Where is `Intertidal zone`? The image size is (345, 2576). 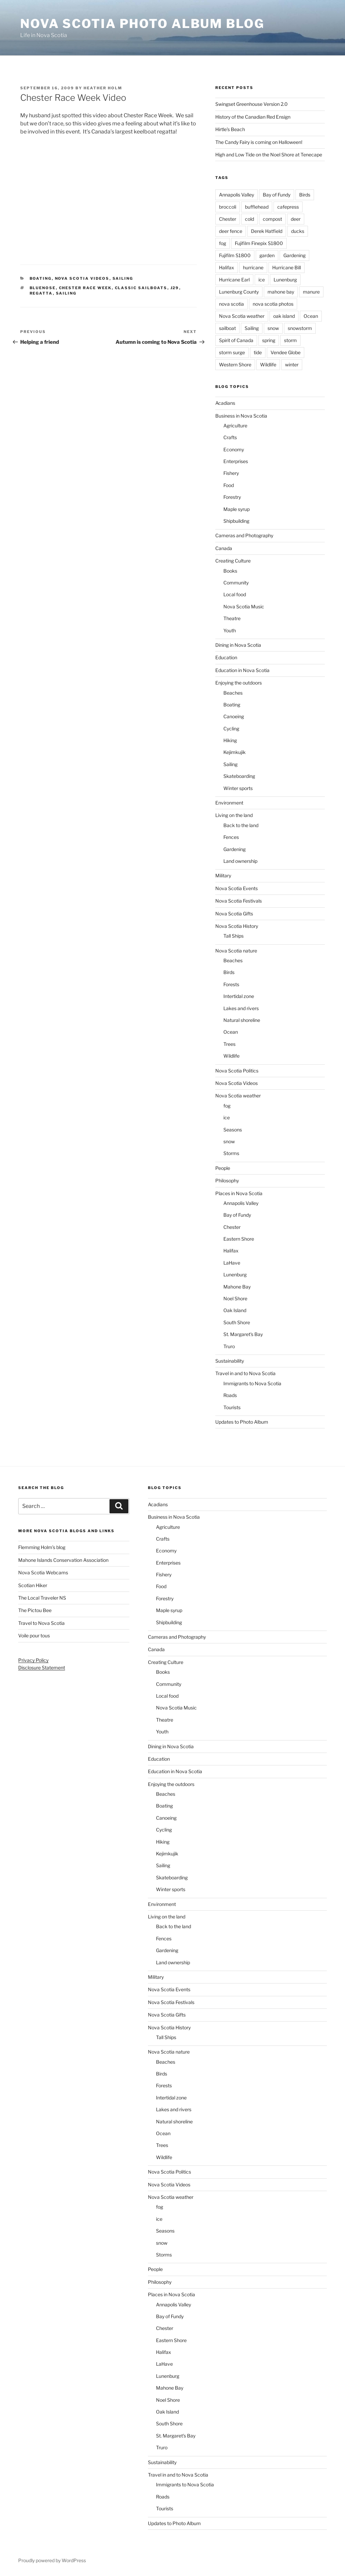 Intertidal zone is located at coordinates (238, 996).